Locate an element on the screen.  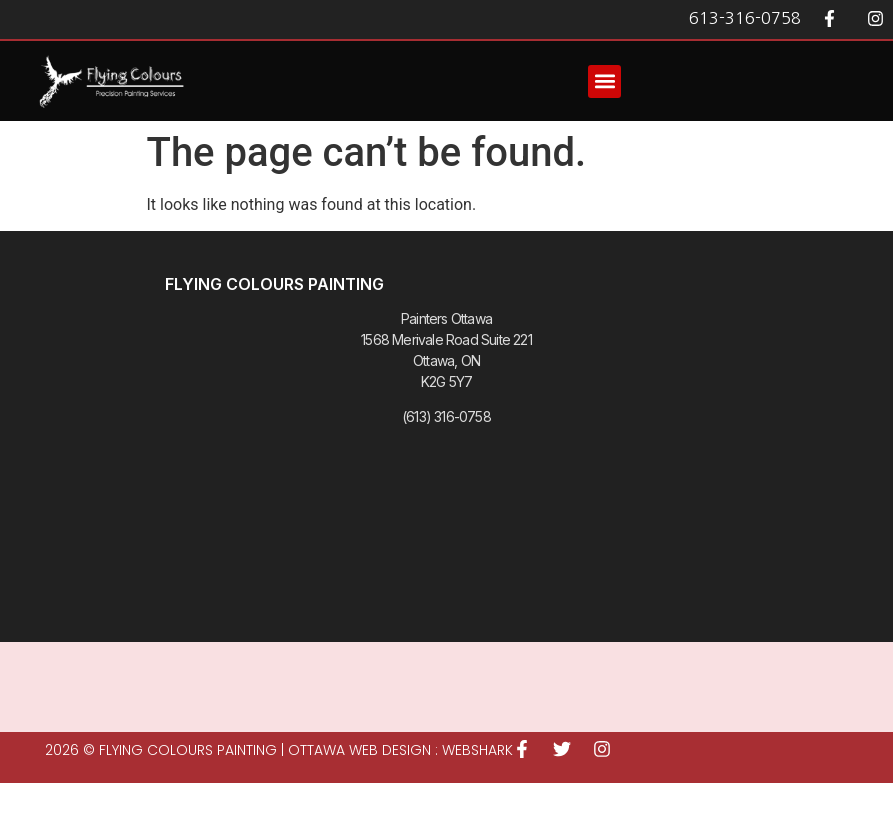
Ottawa Web Design : WEBSHARK is located at coordinates (400, 750).